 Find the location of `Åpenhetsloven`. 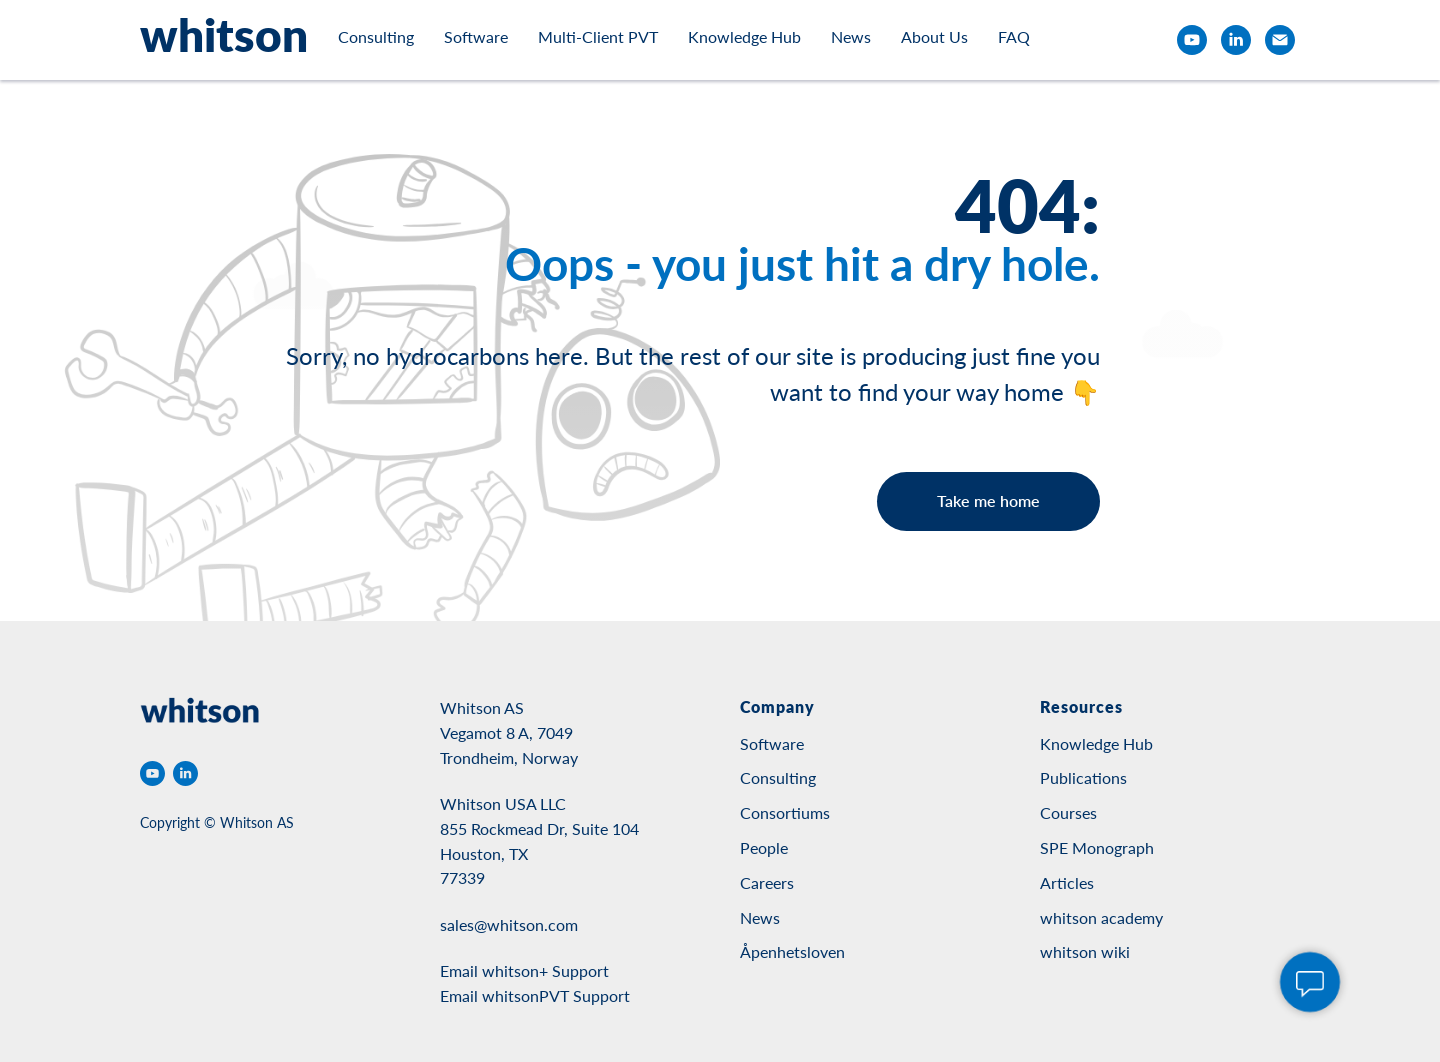

Åpenhetsloven is located at coordinates (792, 951).